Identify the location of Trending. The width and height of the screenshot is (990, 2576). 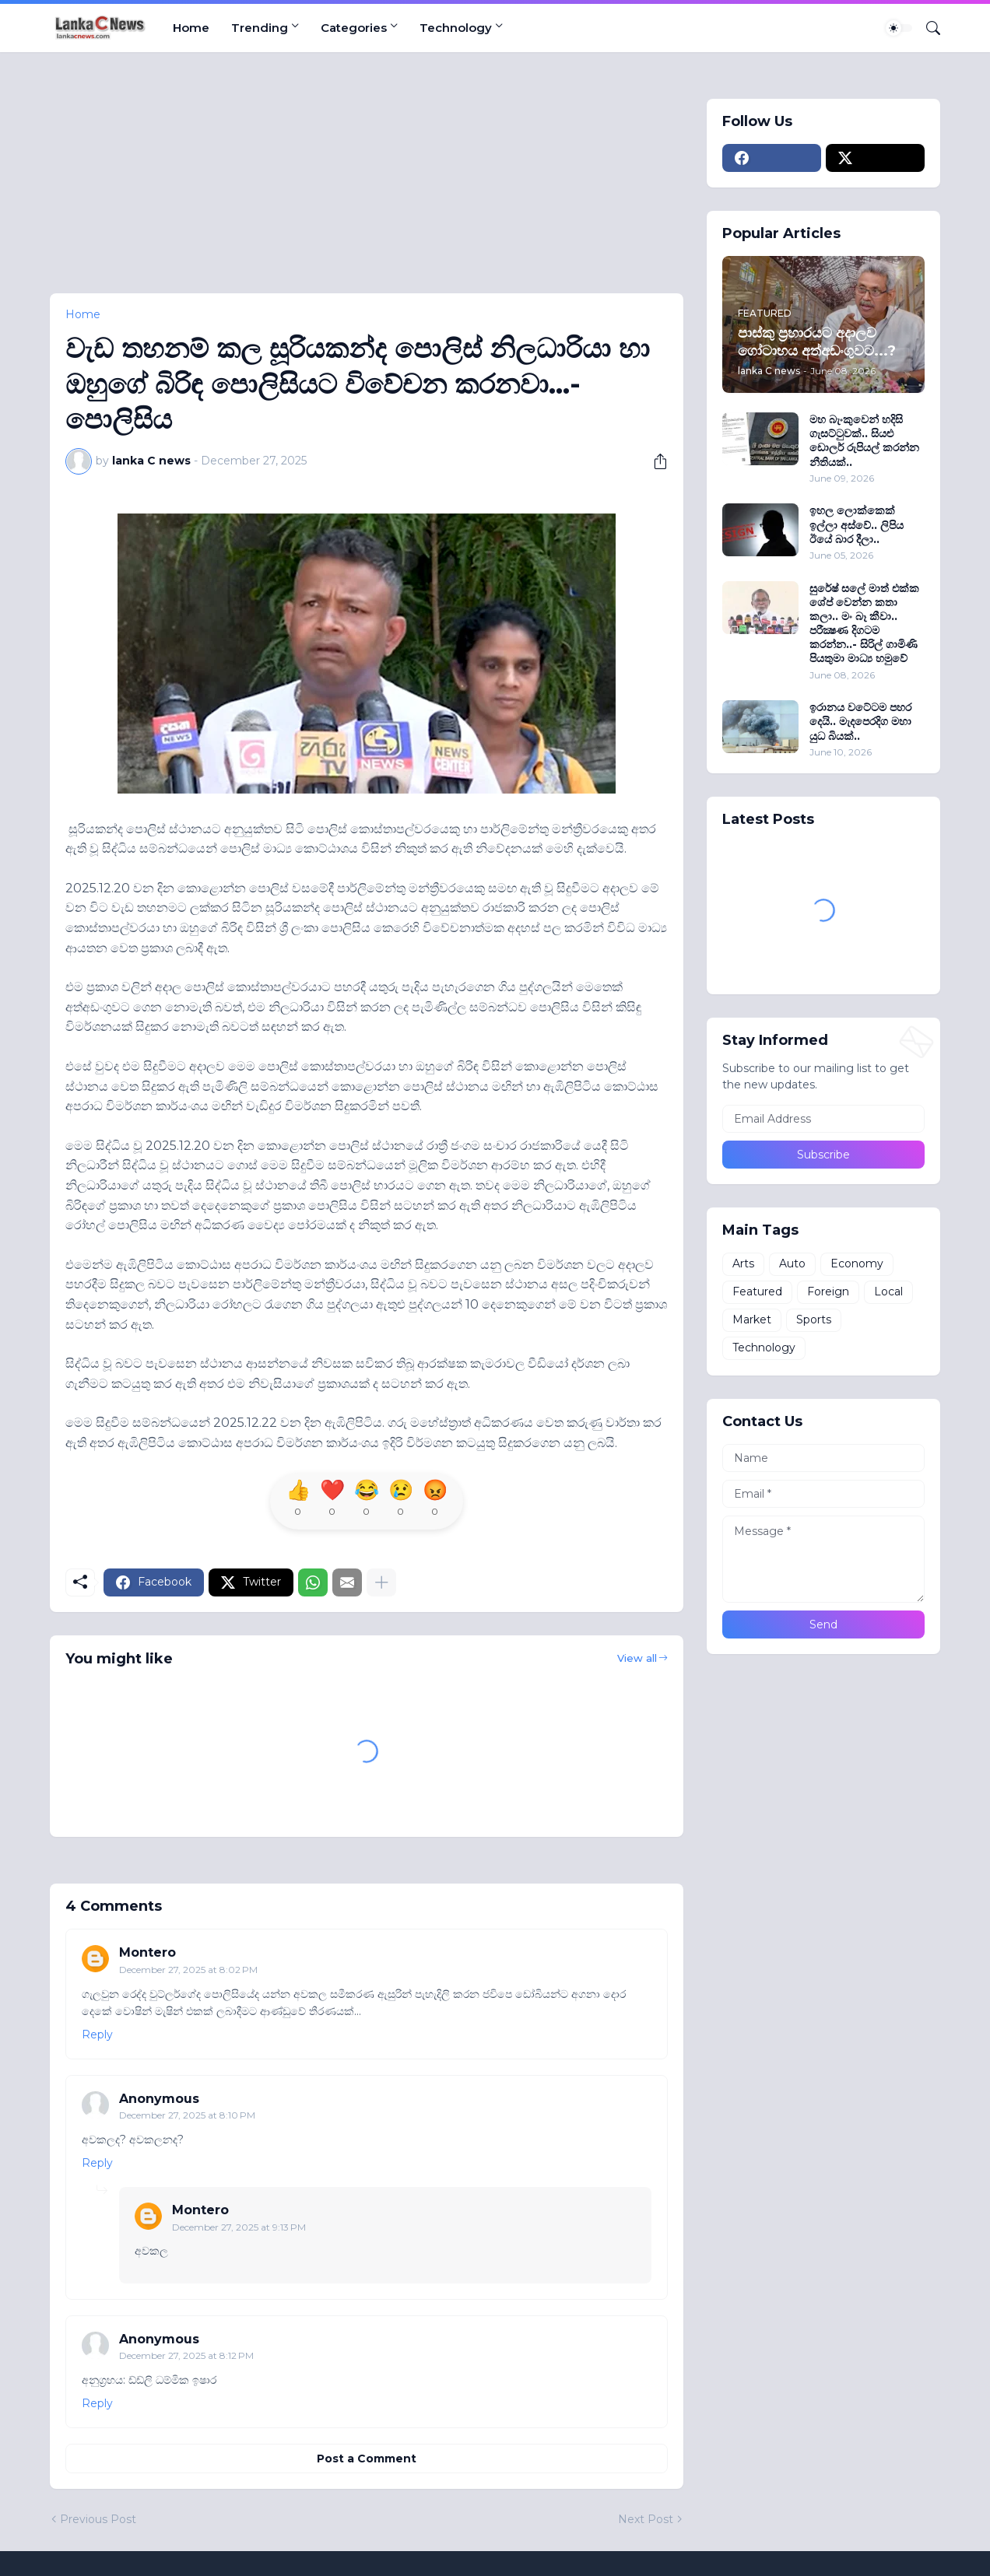
(259, 27).